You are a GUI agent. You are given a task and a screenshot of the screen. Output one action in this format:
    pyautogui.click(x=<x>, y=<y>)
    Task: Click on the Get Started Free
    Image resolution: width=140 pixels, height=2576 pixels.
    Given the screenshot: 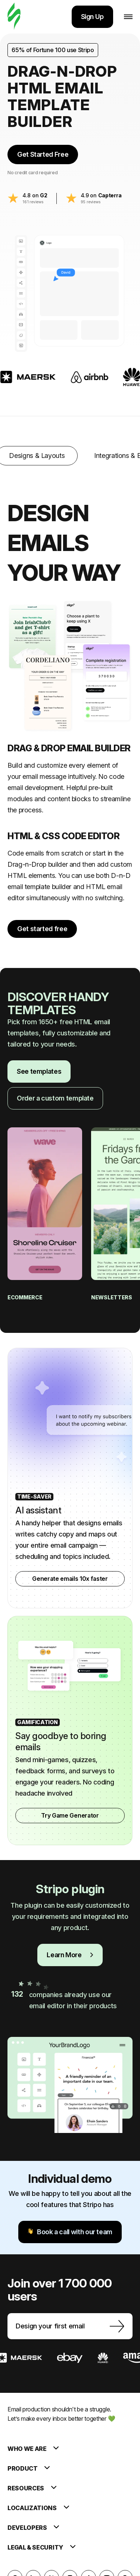 What is the action you would take?
    pyautogui.click(x=42, y=154)
    